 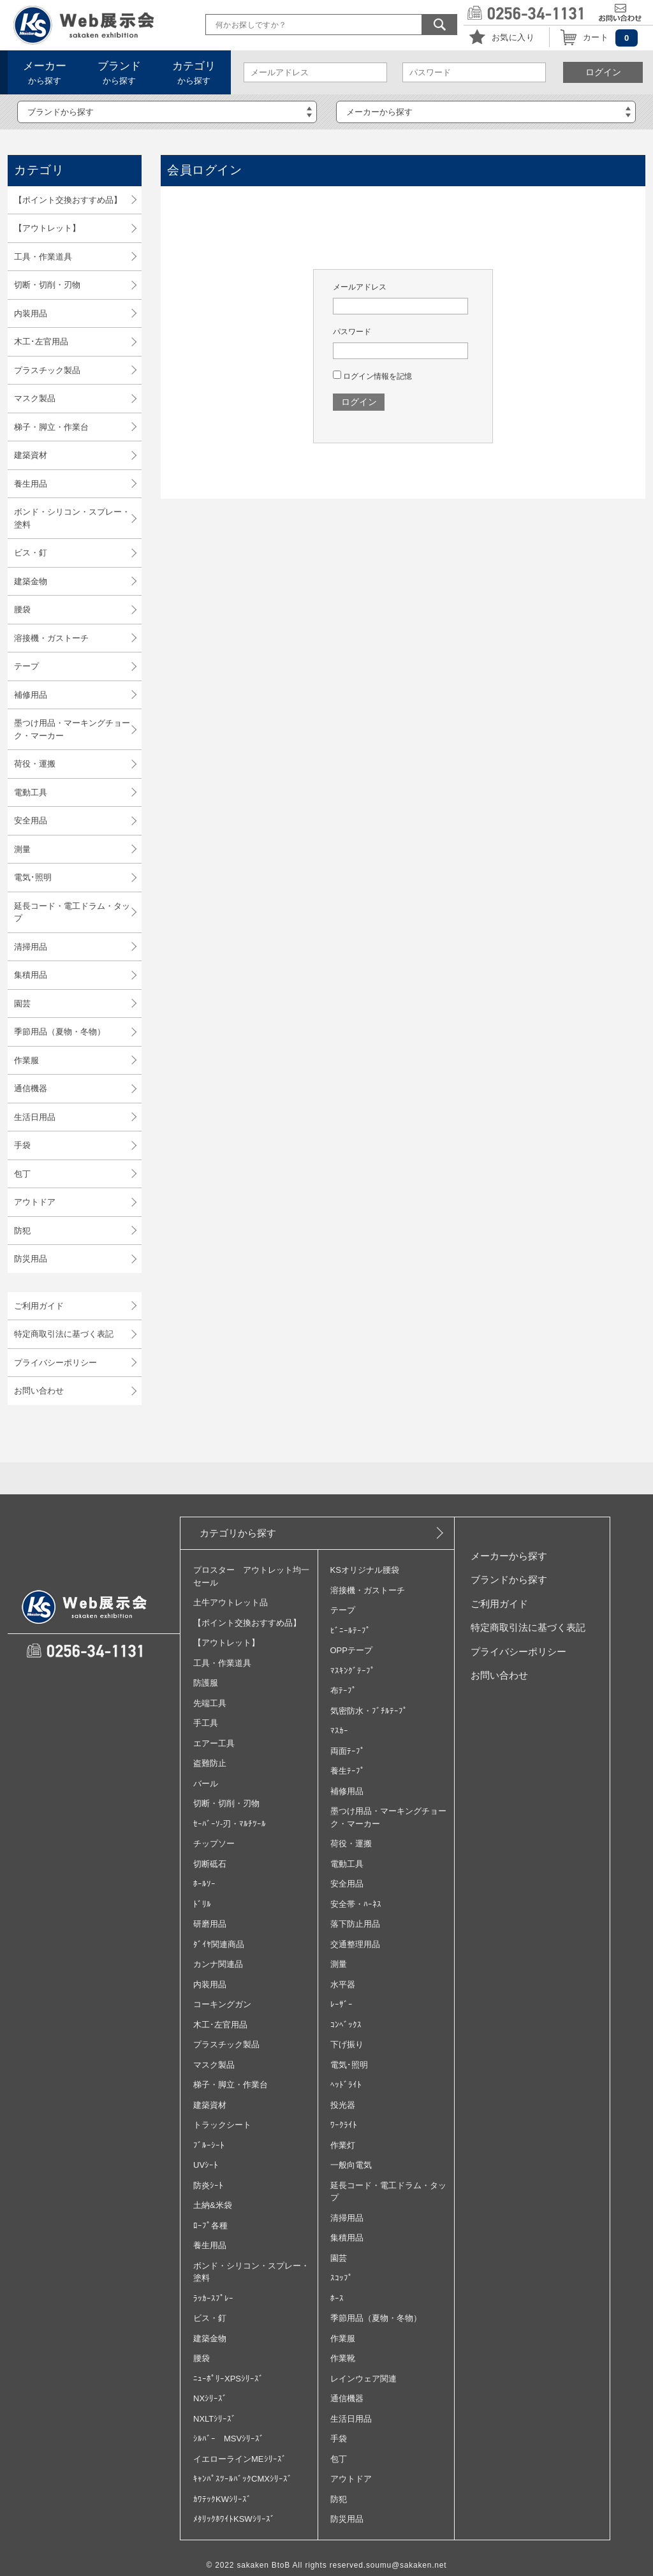 What do you see at coordinates (355, 1944) in the screenshot?
I see `交通整理用品` at bounding box center [355, 1944].